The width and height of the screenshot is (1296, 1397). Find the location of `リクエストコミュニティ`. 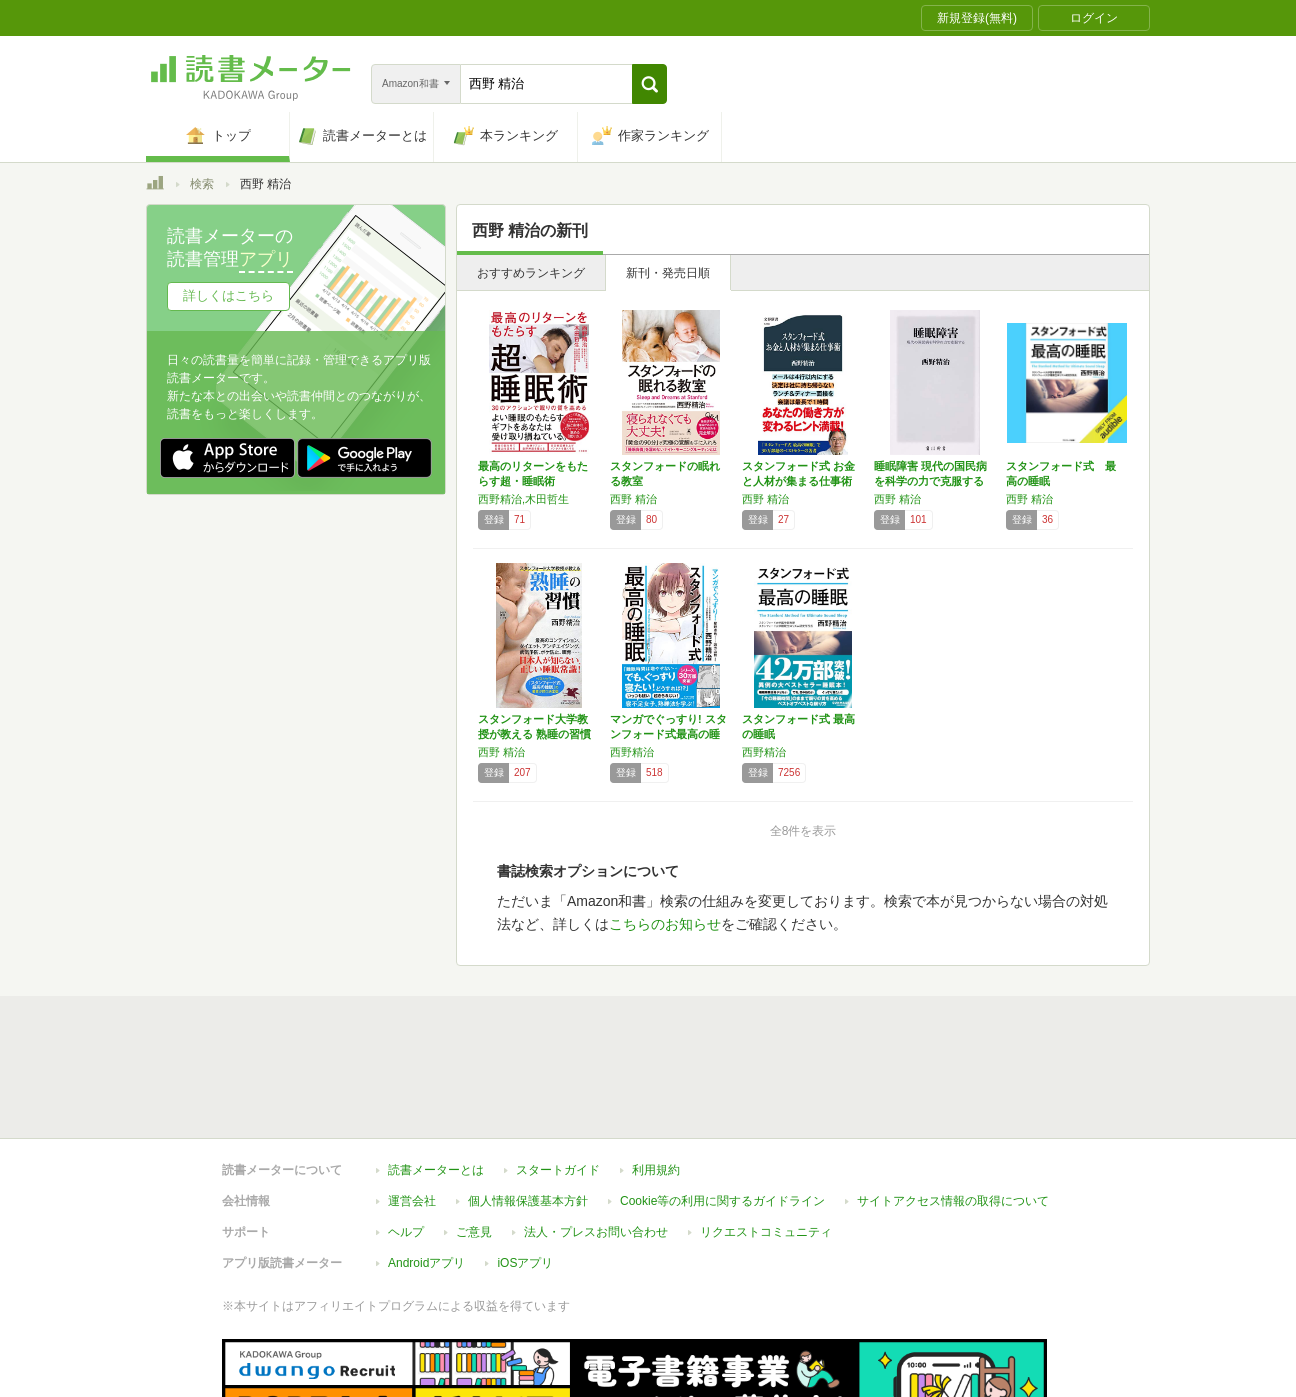

リクエストコミュニティ is located at coordinates (766, 1140).